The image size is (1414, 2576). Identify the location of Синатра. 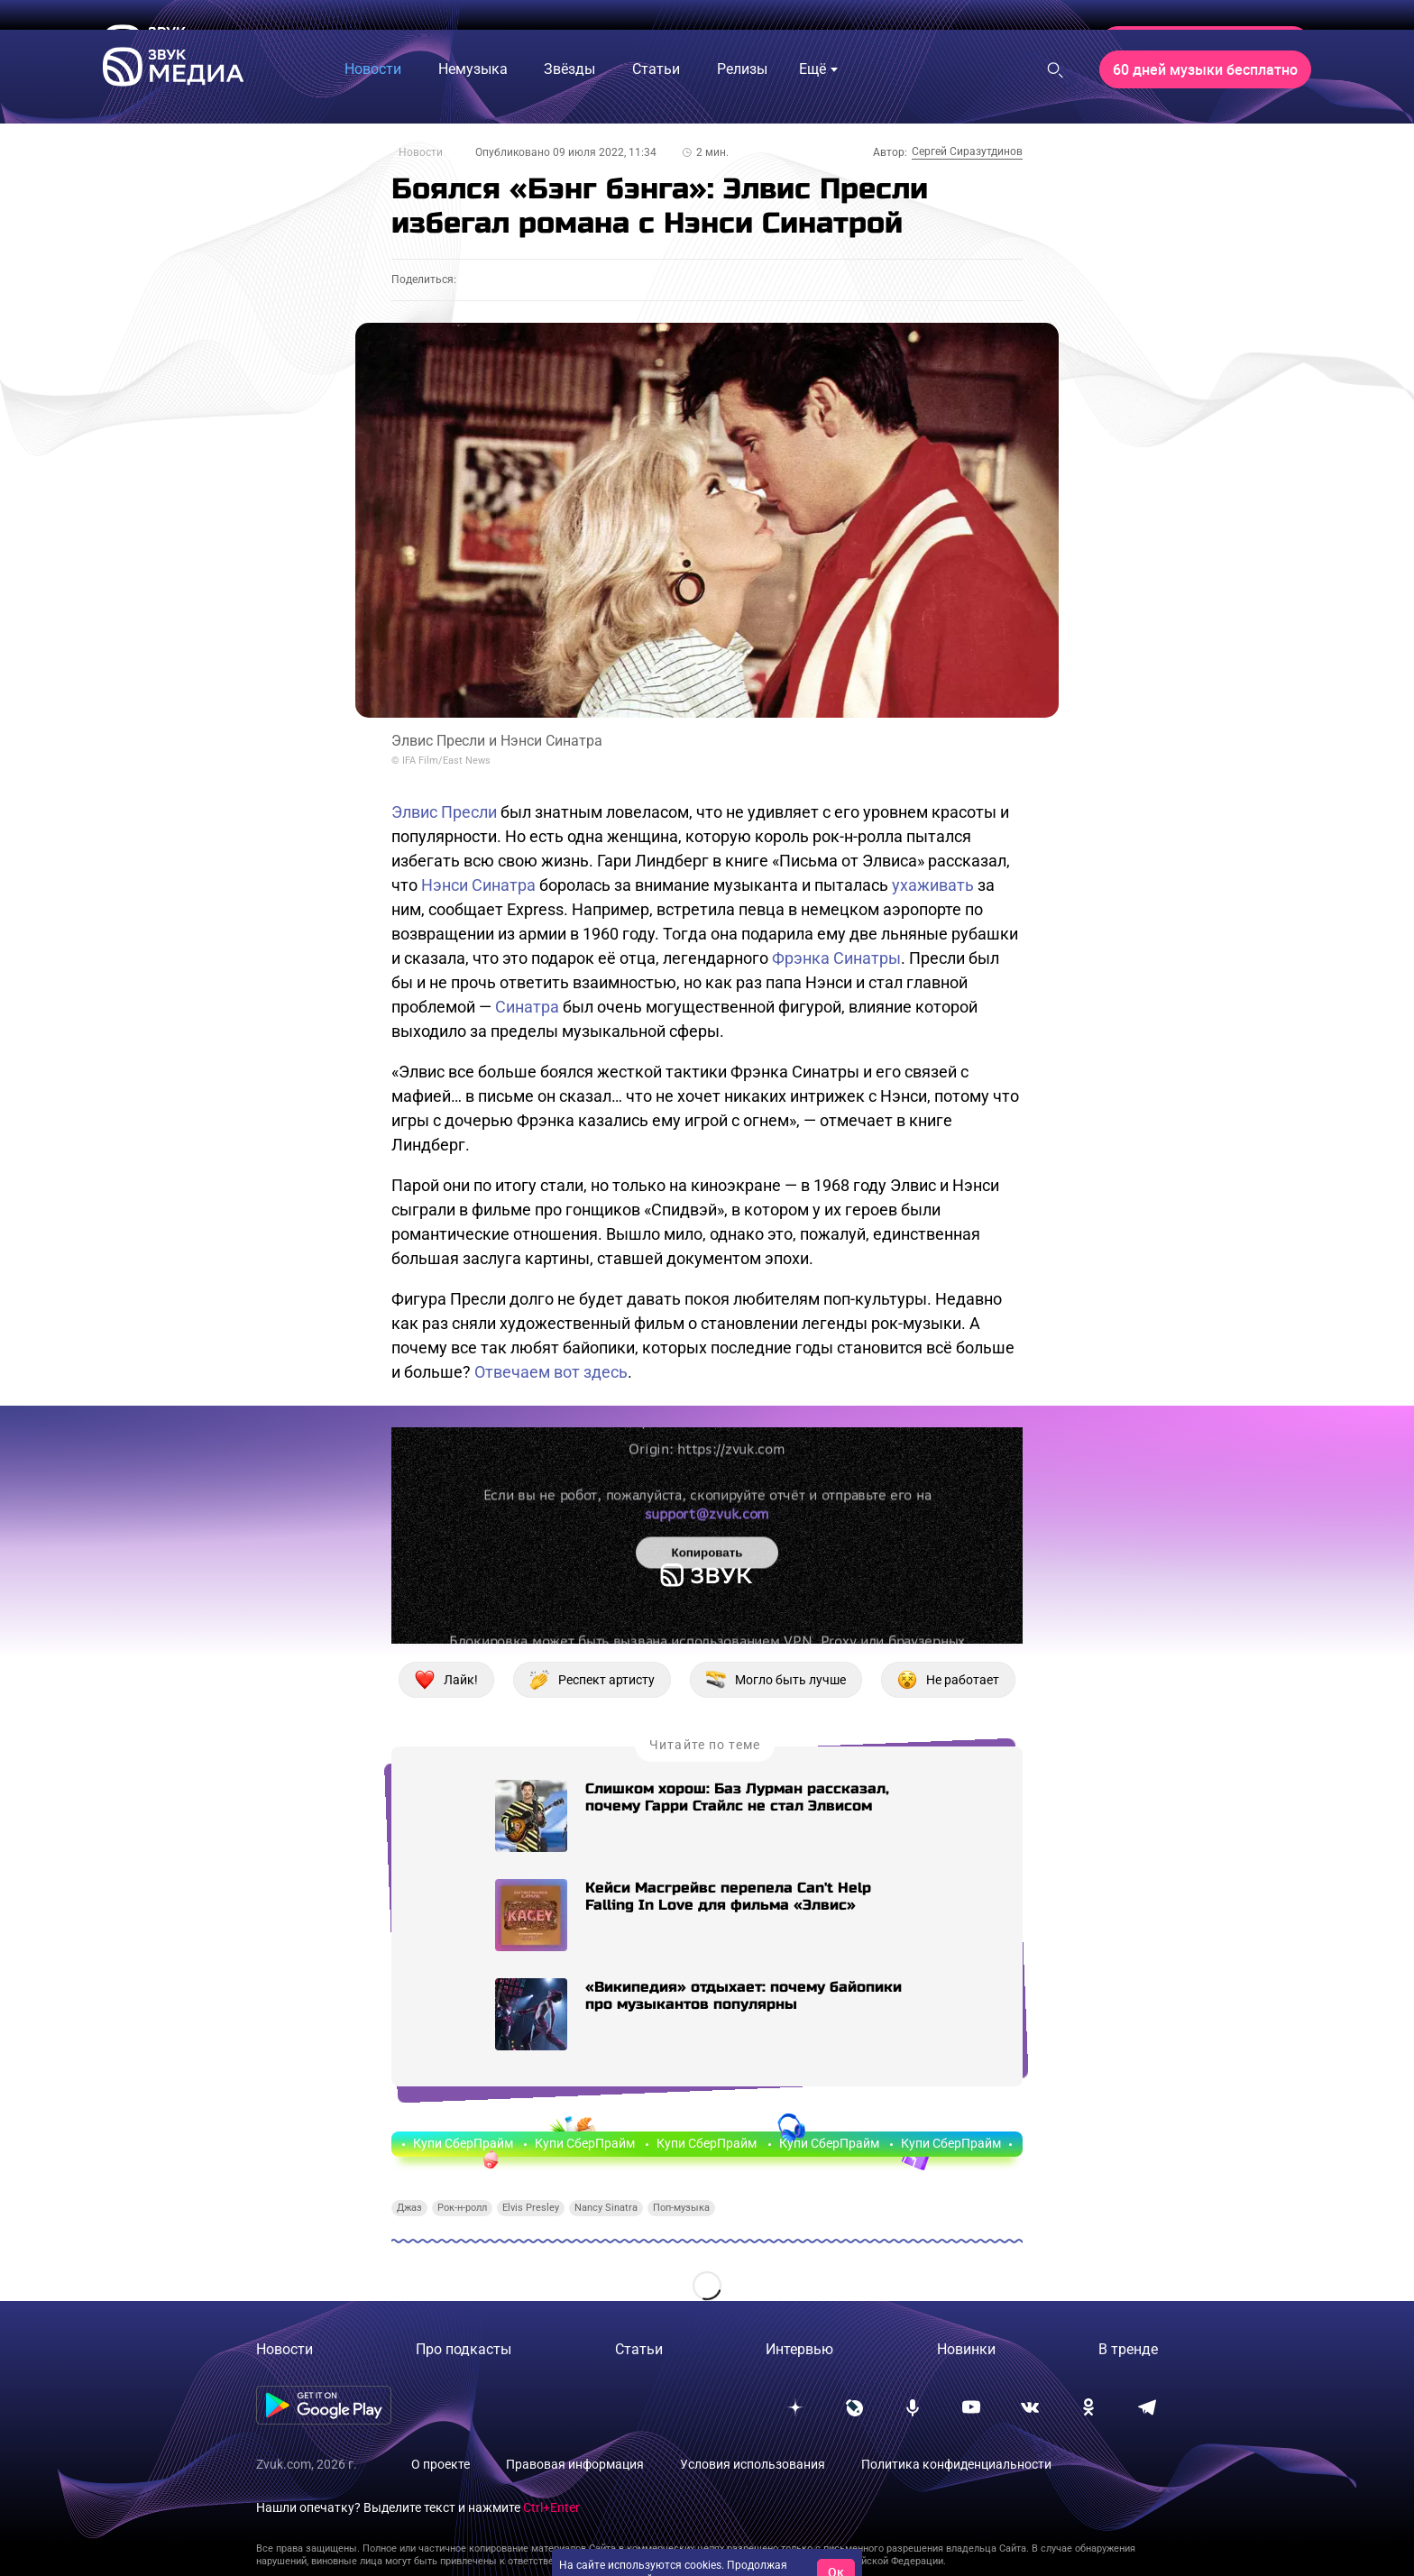
(527, 1006).